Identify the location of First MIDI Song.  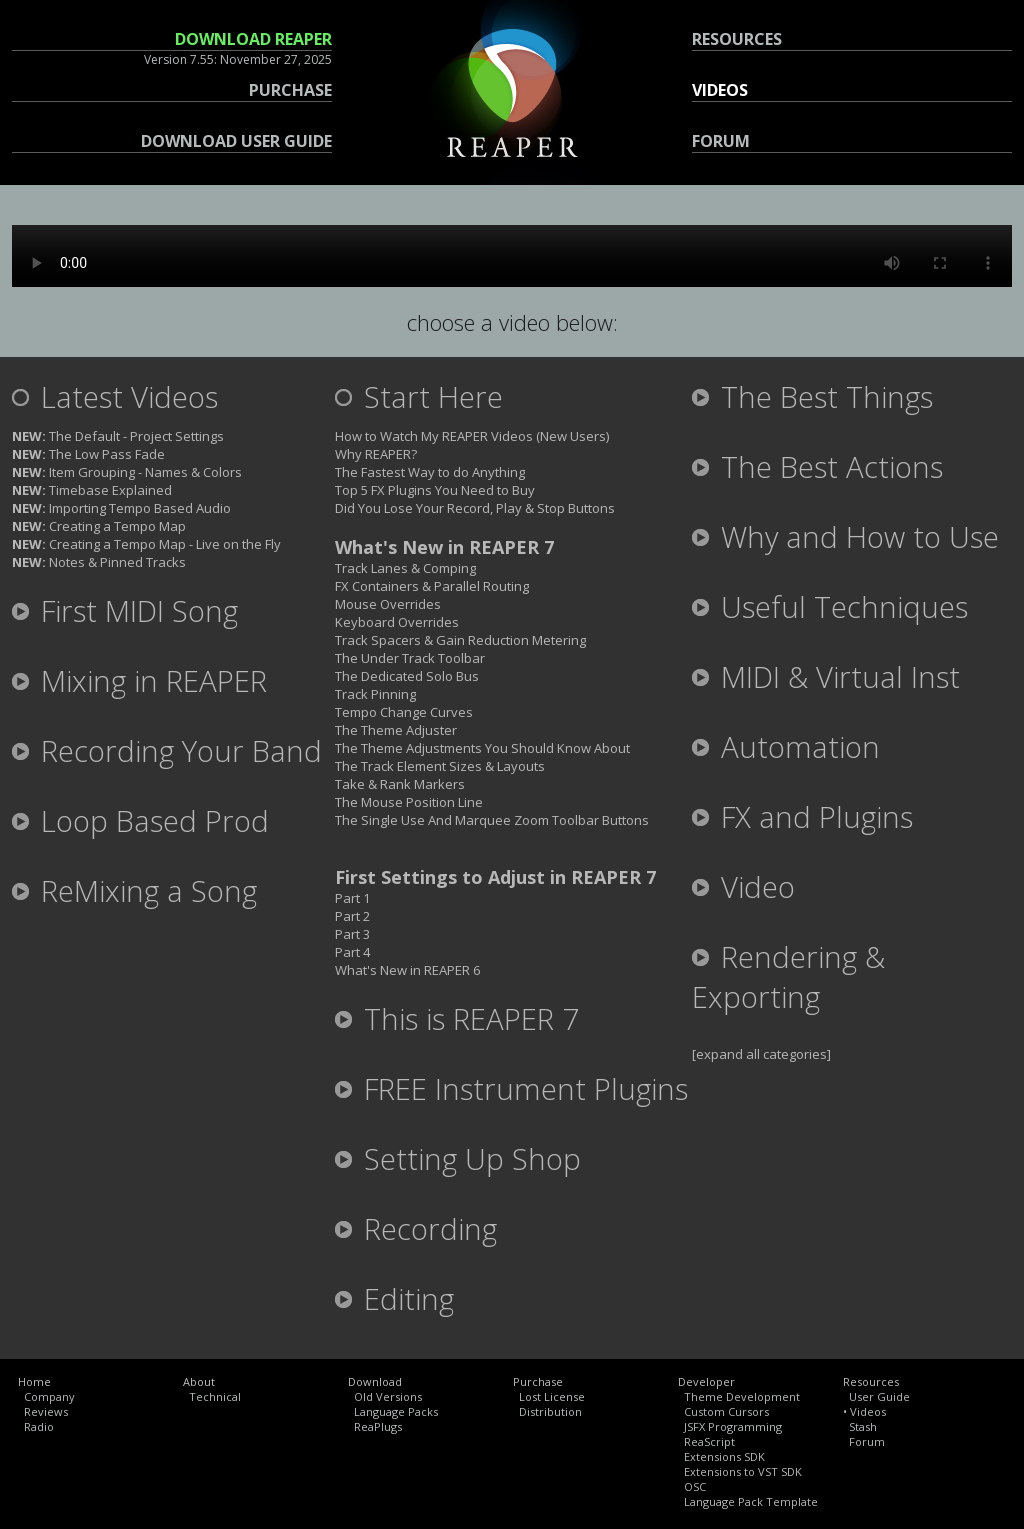
(125, 611).